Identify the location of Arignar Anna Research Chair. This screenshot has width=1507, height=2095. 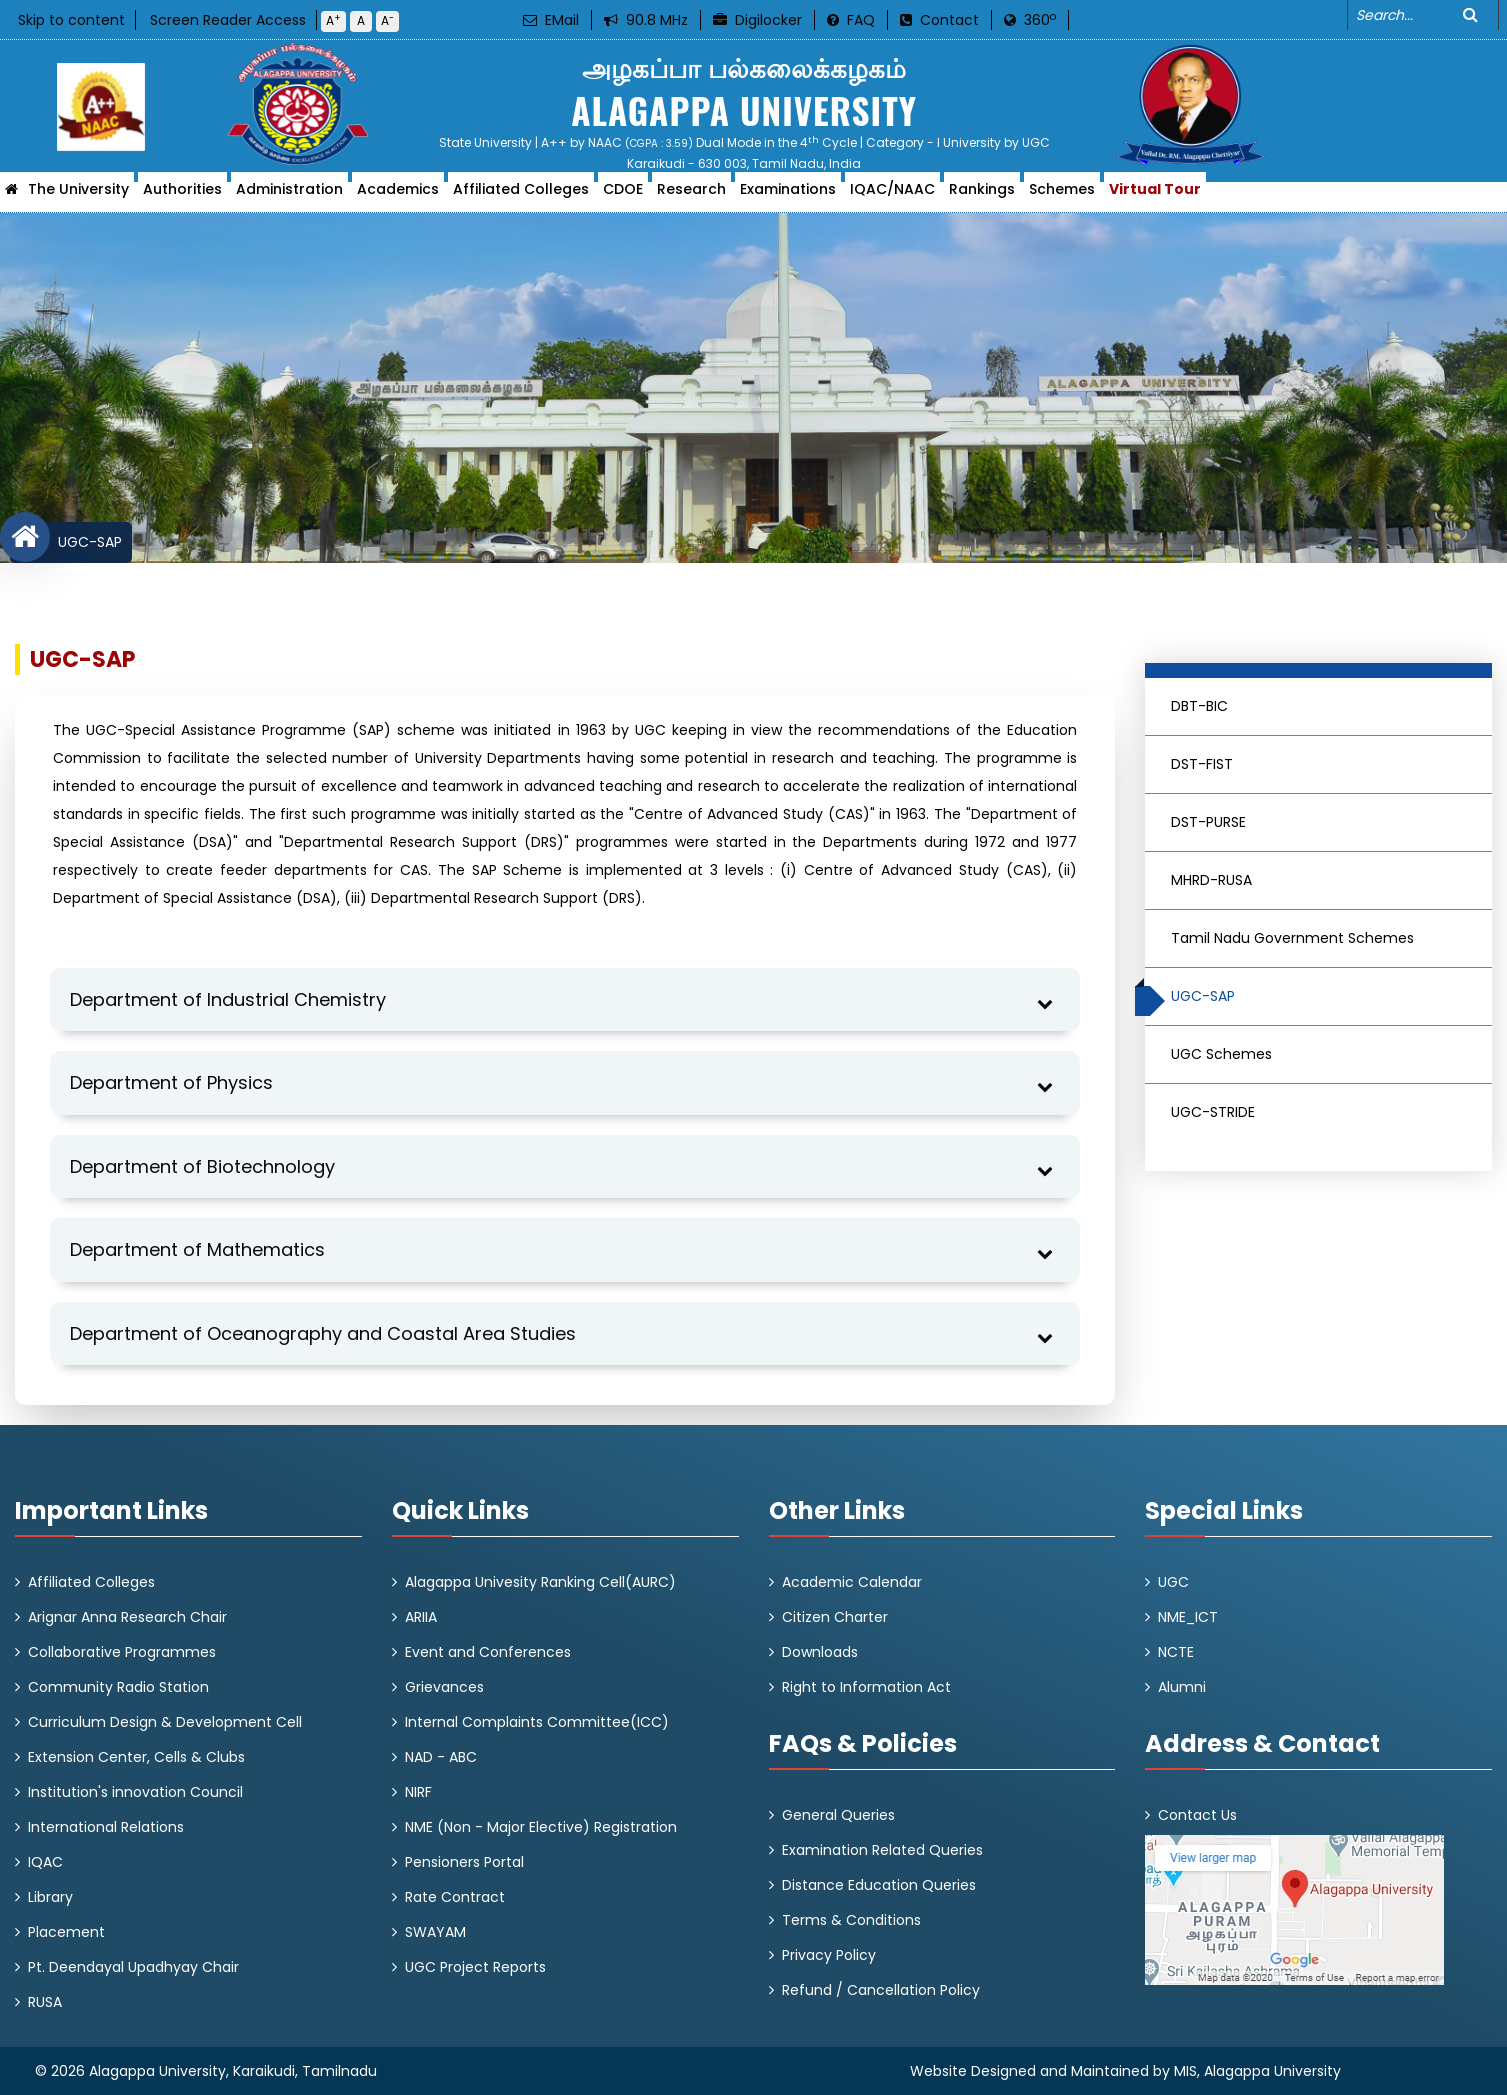
(127, 1617).